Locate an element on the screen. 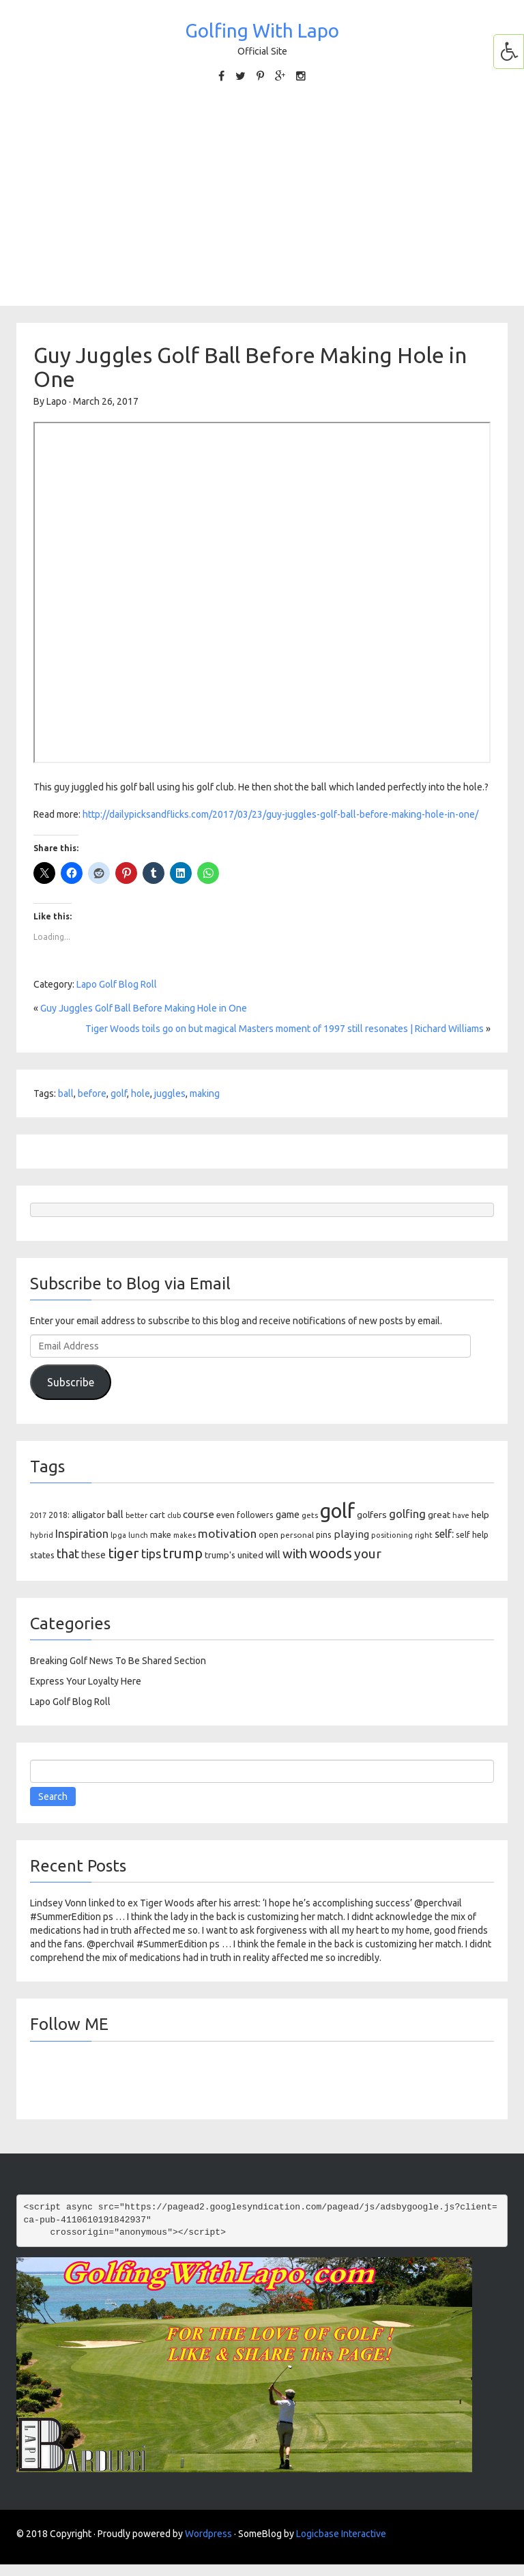 The height and width of the screenshot is (2576, 524). 2017 [2017 (86 items)] is located at coordinates (38, 1515).